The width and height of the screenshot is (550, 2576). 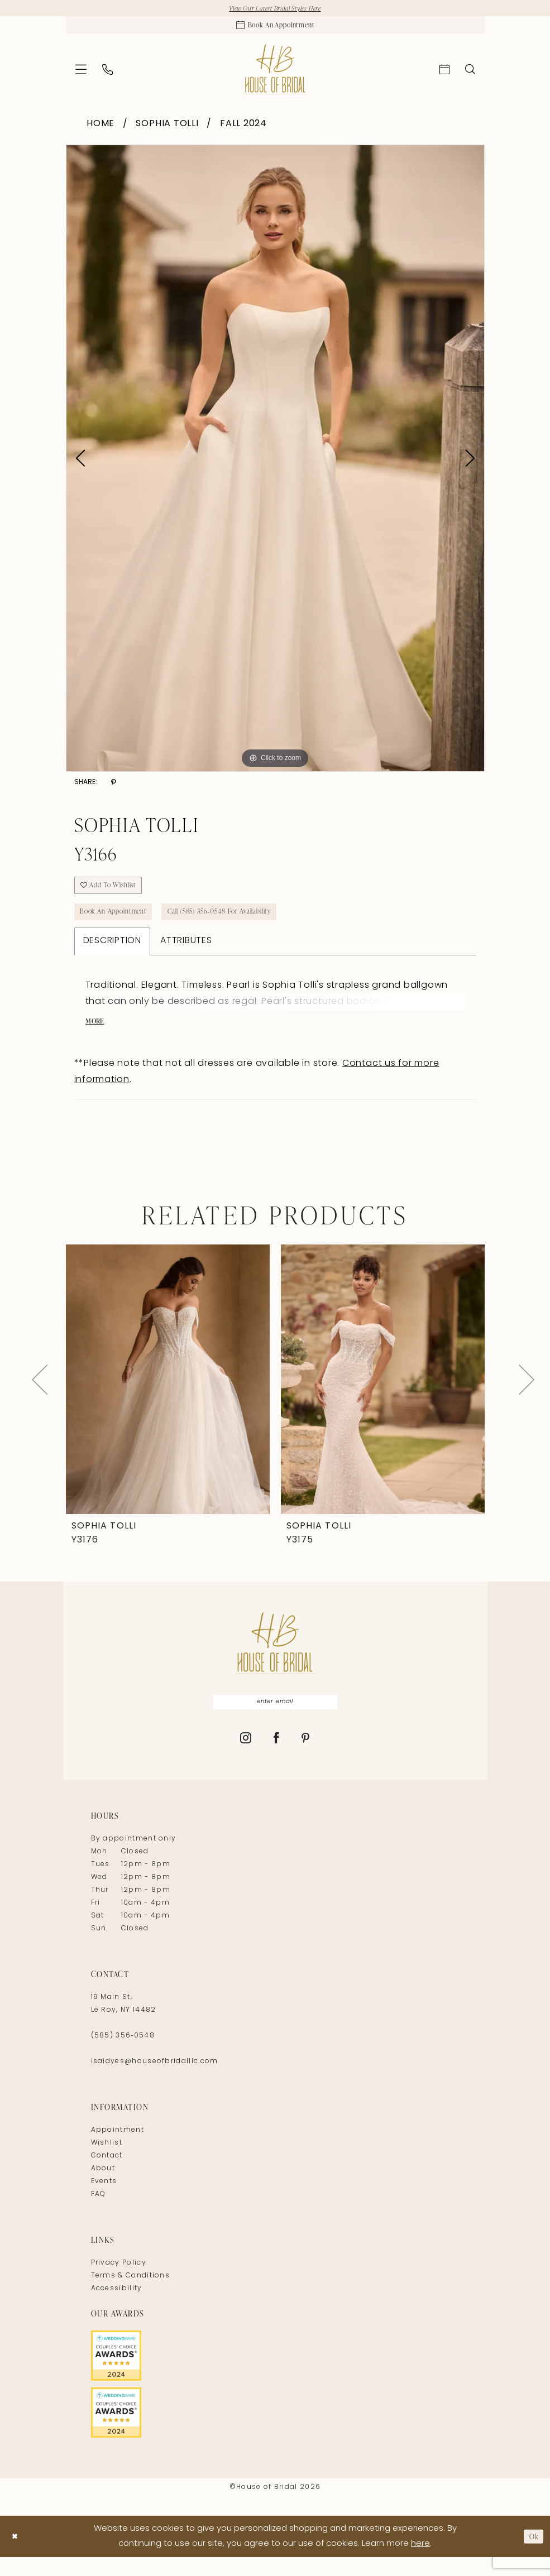 I want to click on Sophia Tolli, so click(x=167, y=128).